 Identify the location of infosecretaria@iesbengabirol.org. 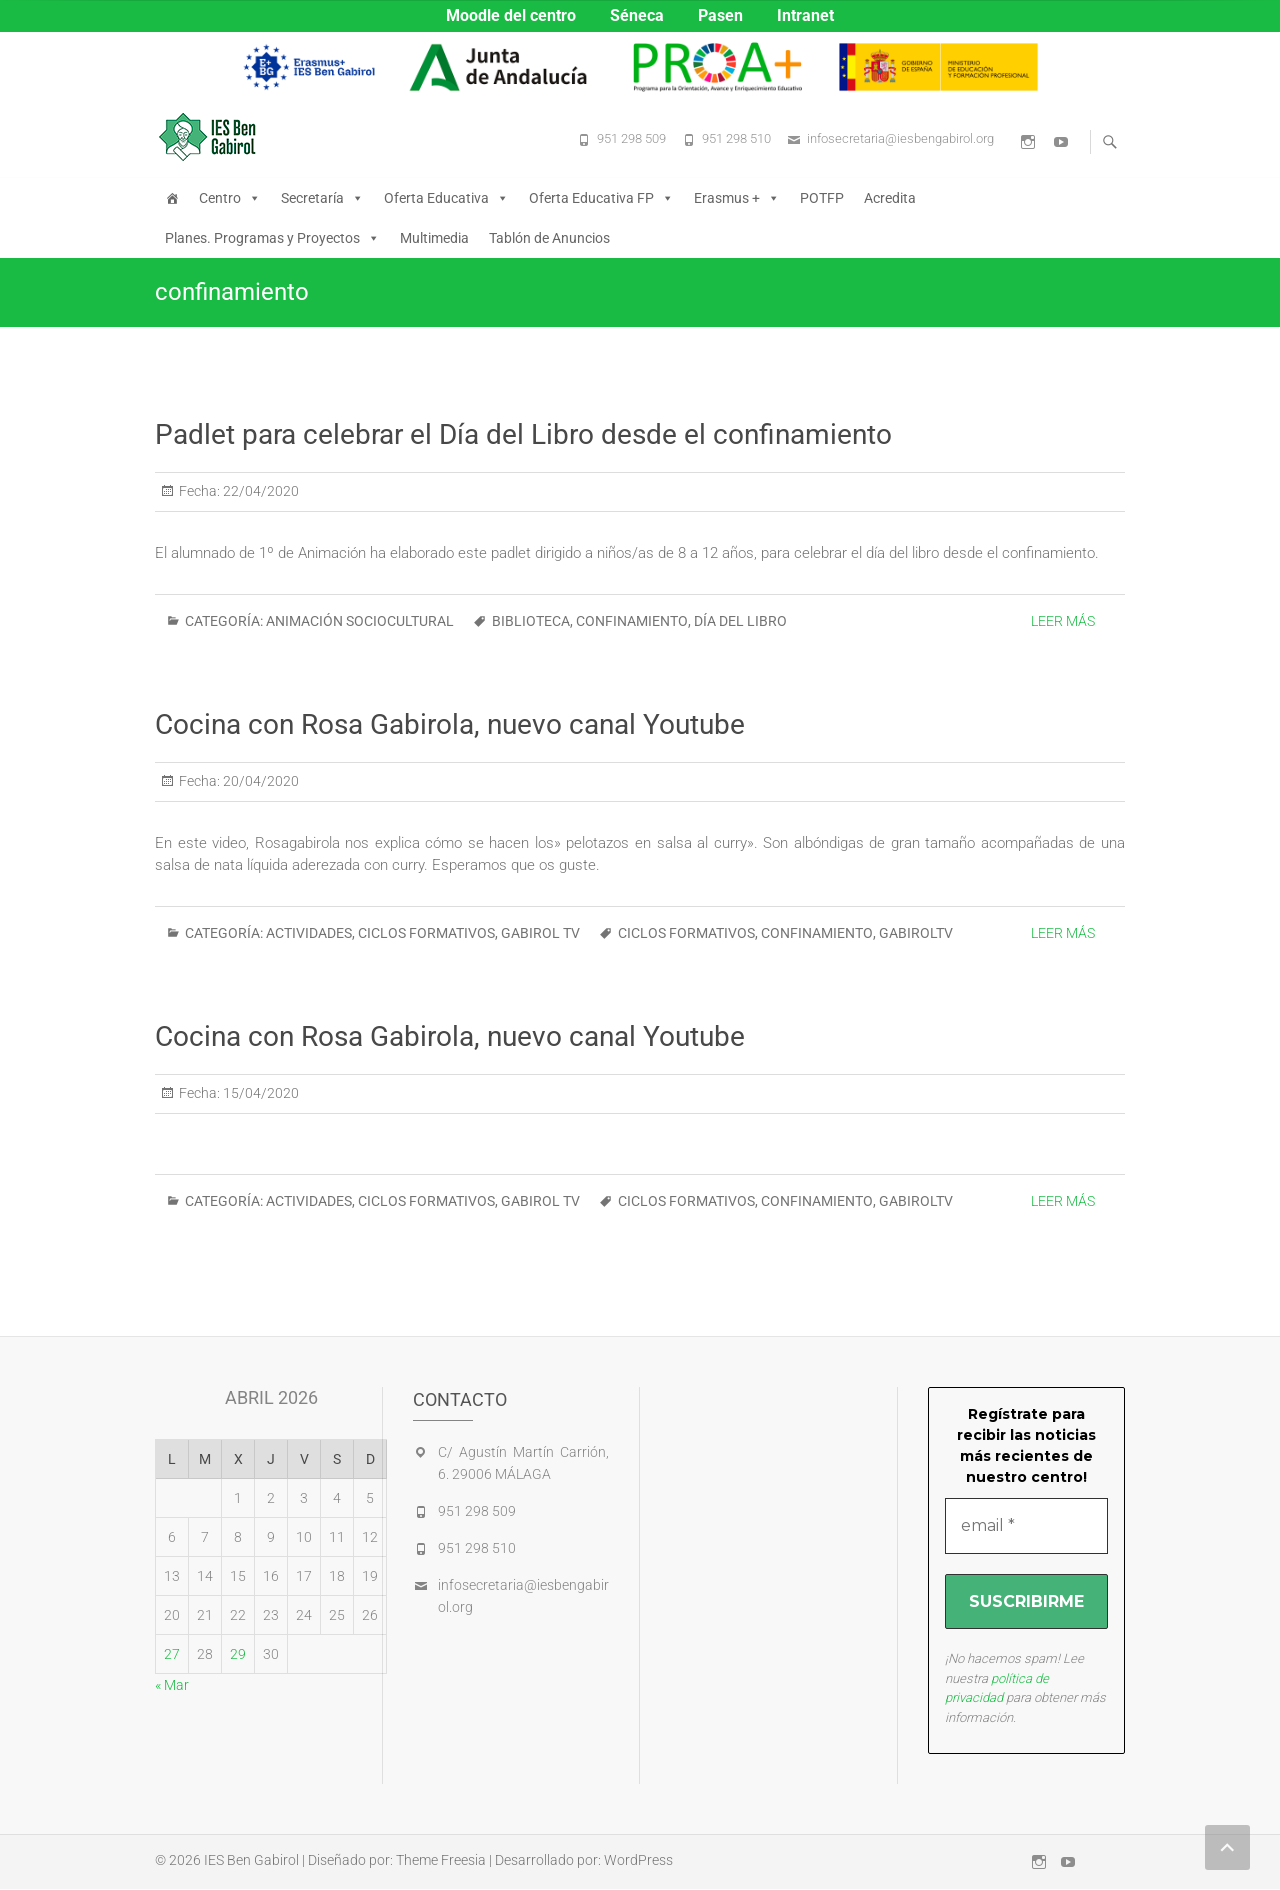
(900, 138).